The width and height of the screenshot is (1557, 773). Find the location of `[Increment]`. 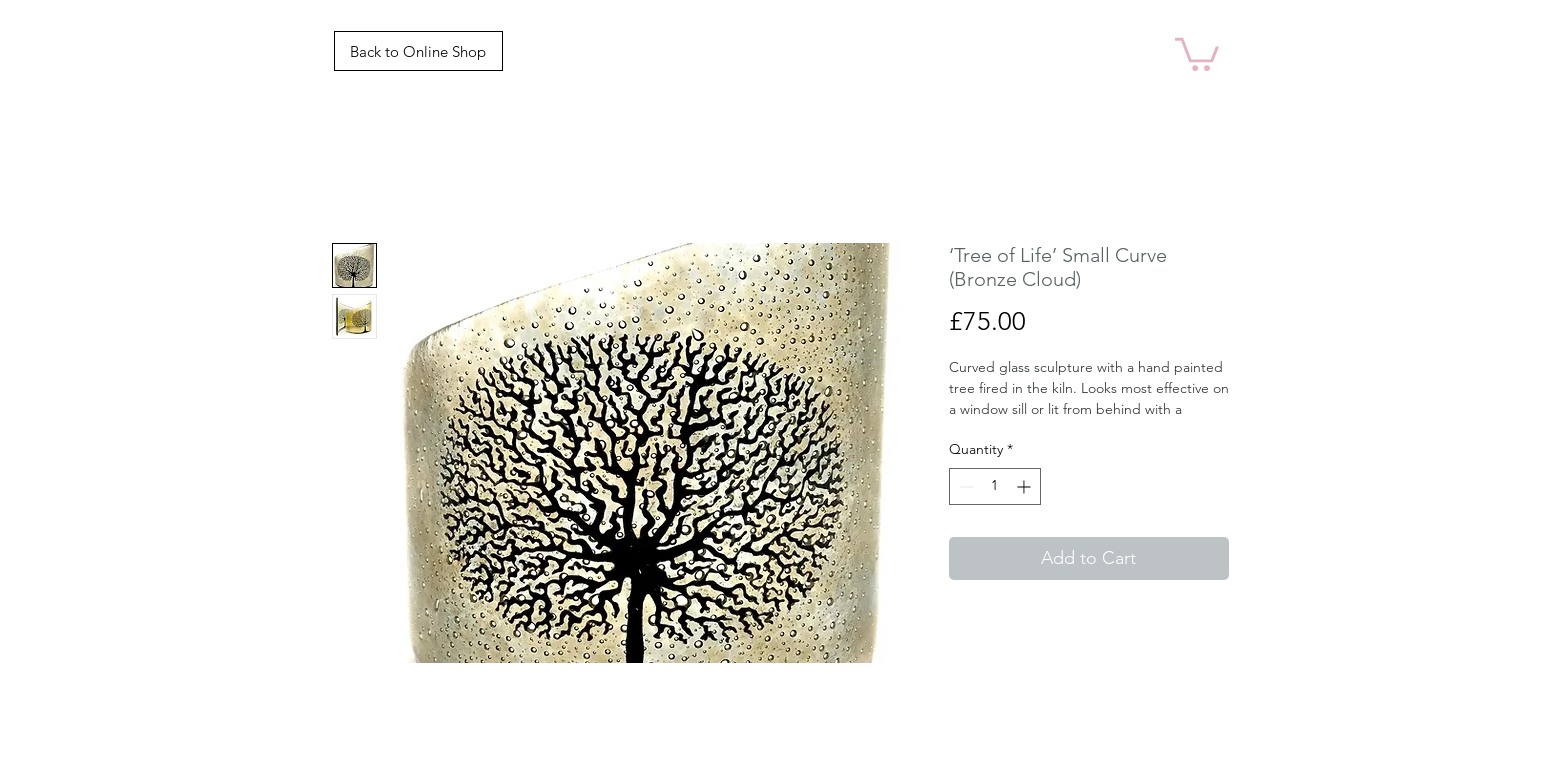

[Increment] is located at coordinates (1025, 486).